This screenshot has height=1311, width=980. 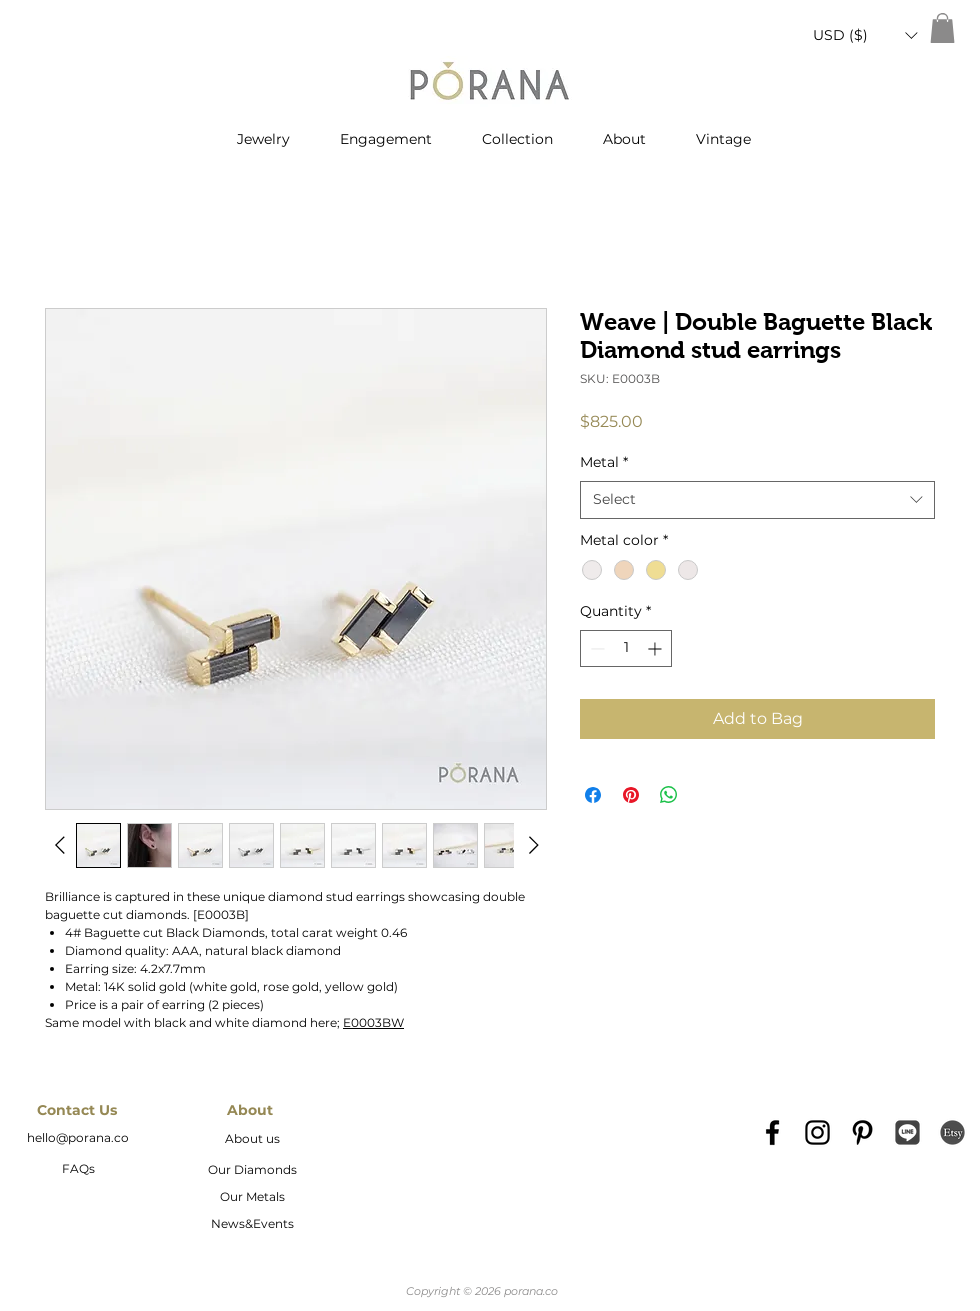 I want to click on E0003BW, so click(x=373, y=1022).